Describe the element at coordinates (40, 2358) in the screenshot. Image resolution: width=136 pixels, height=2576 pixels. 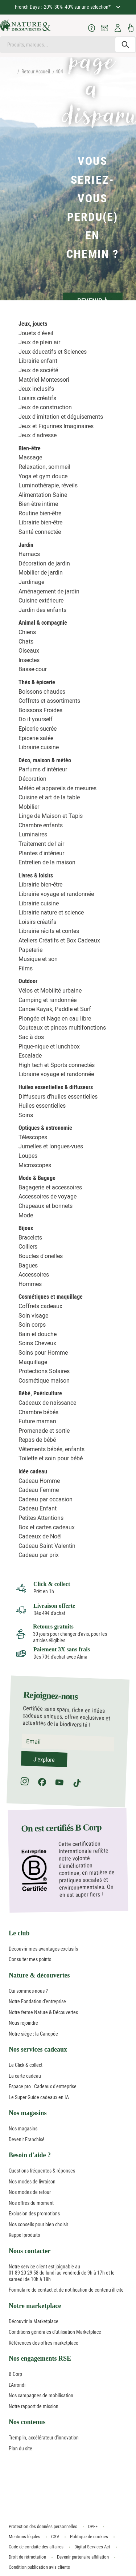
I see `Nos engagements RSE` at that location.